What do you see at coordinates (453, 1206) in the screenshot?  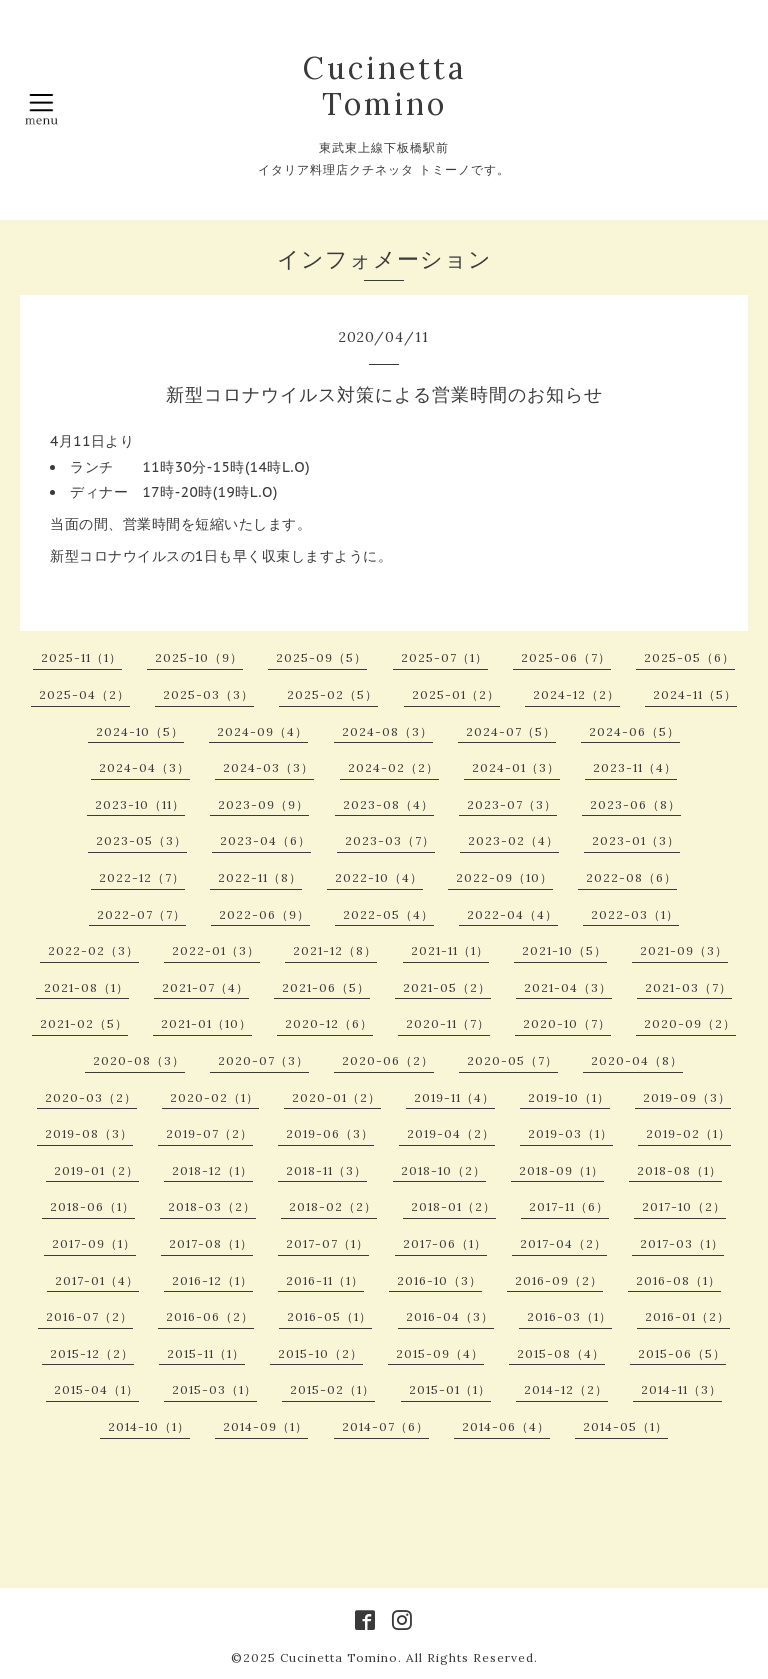 I see `2018-01（2）` at bounding box center [453, 1206].